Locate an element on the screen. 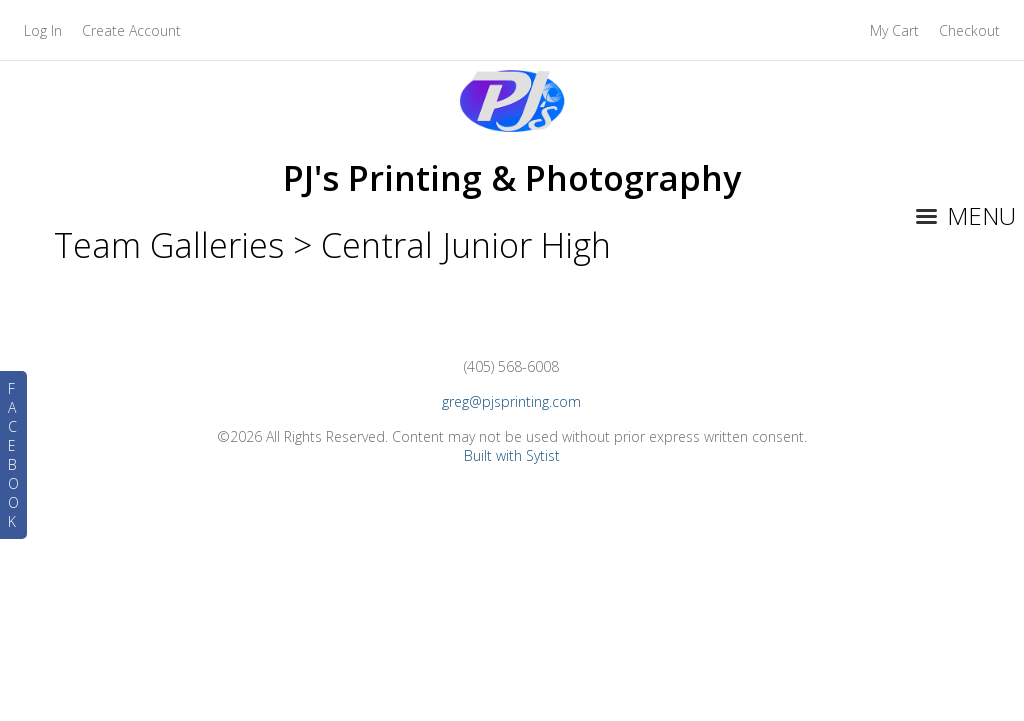 Image resolution: width=1024 pixels, height=721 pixels. Log In is located at coordinates (43, 30).